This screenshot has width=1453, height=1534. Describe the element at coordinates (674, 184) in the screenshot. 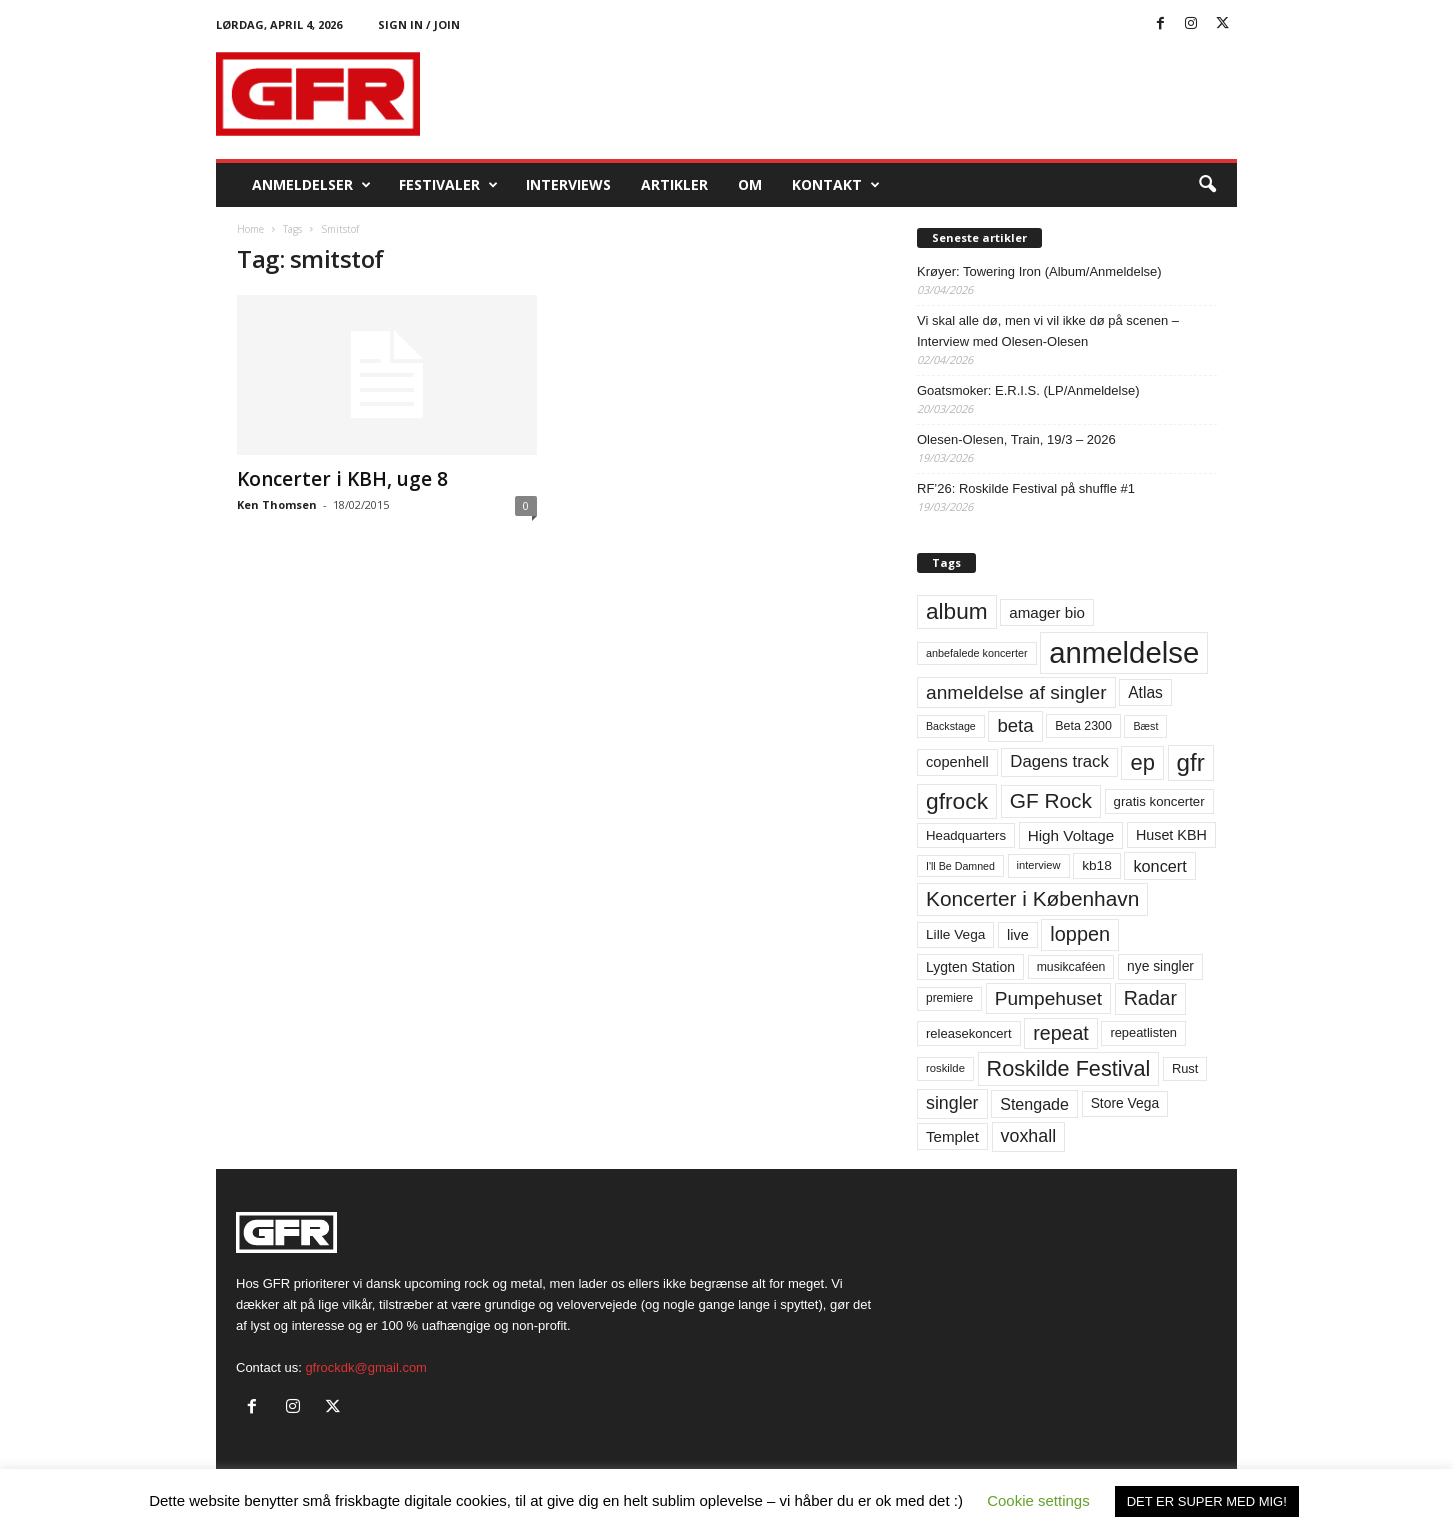

I see `Artikler` at that location.